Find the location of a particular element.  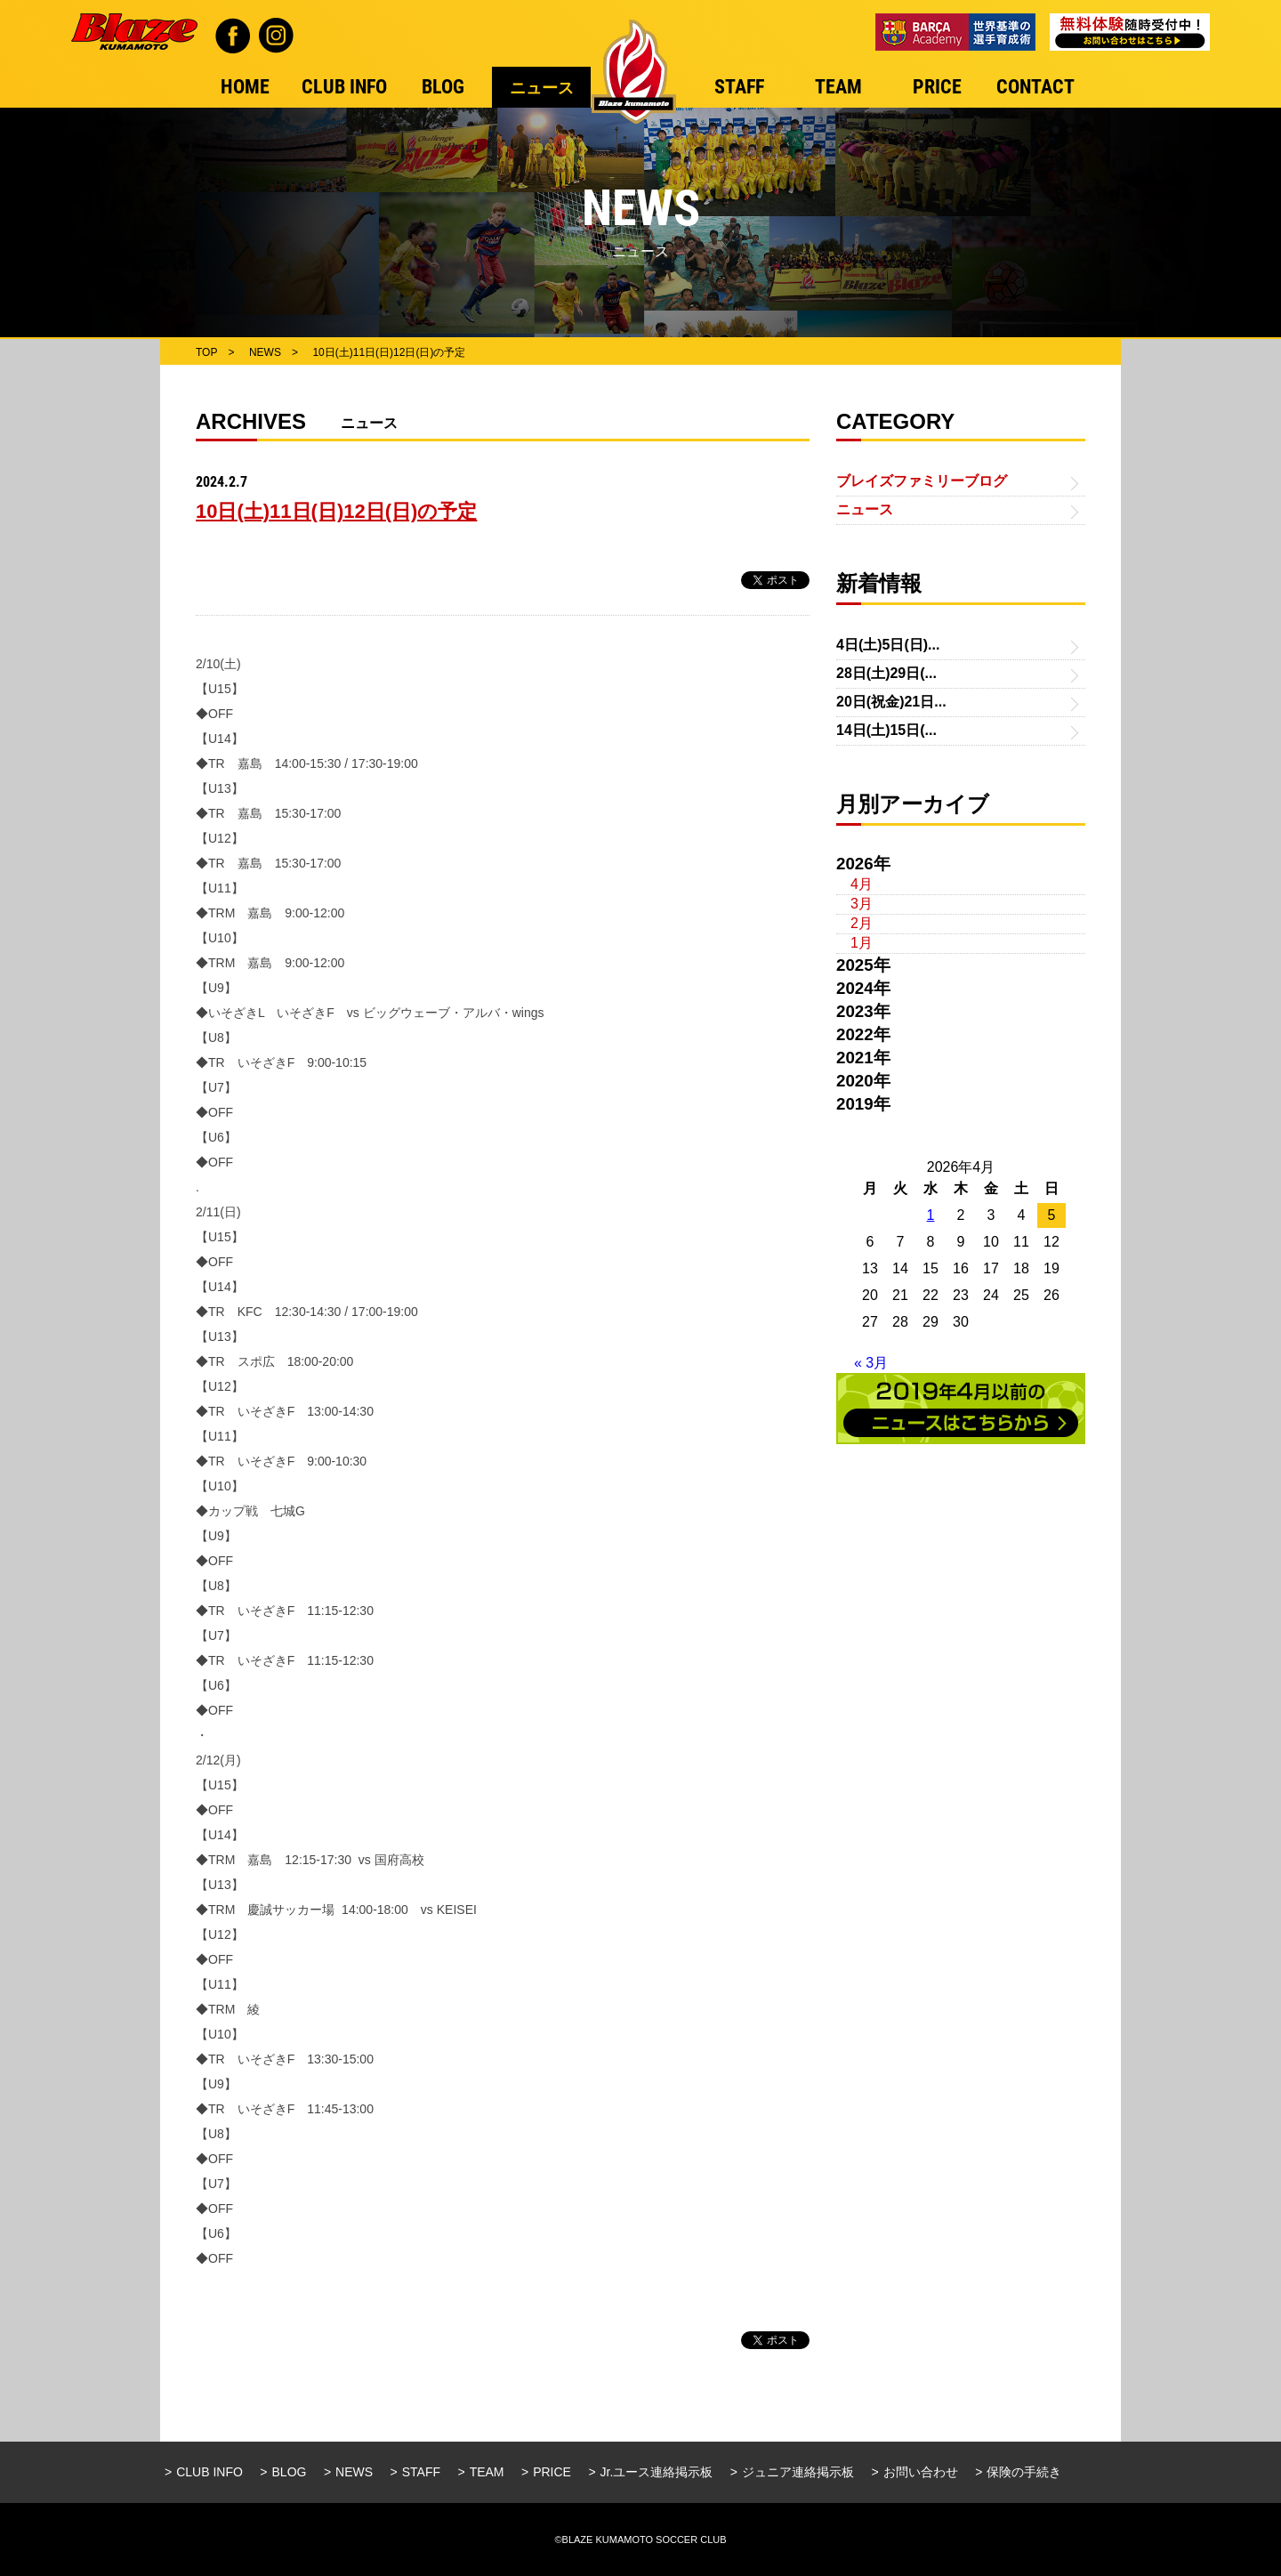

4日(土)5日(日)... is located at coordinates (887, 644).